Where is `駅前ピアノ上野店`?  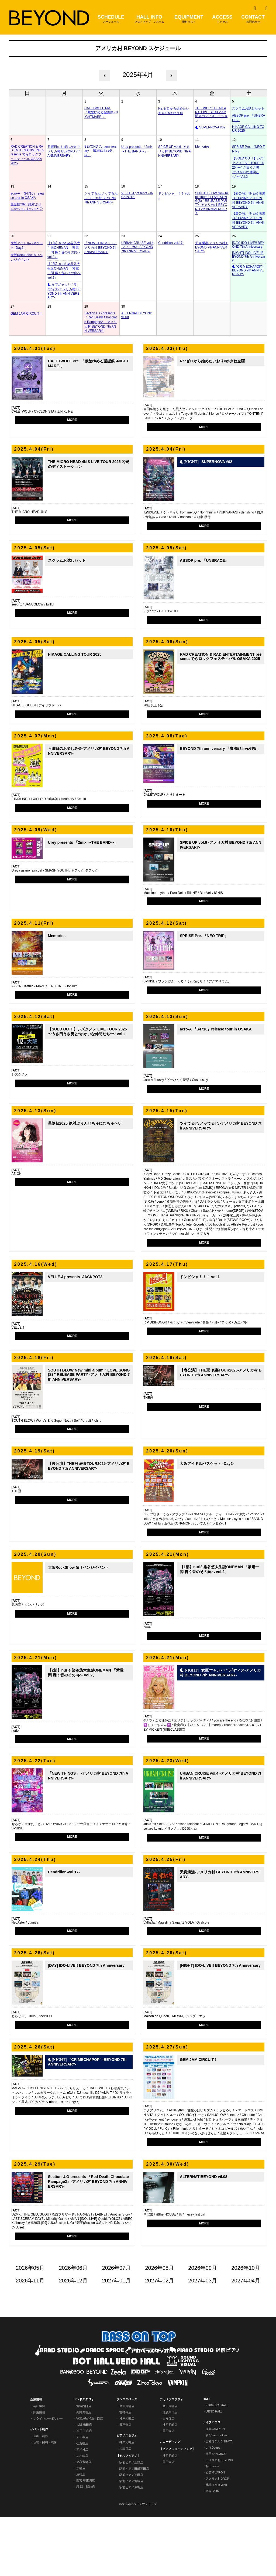
駅前ピアノ上野店 is located at coordinates (131, 2521).